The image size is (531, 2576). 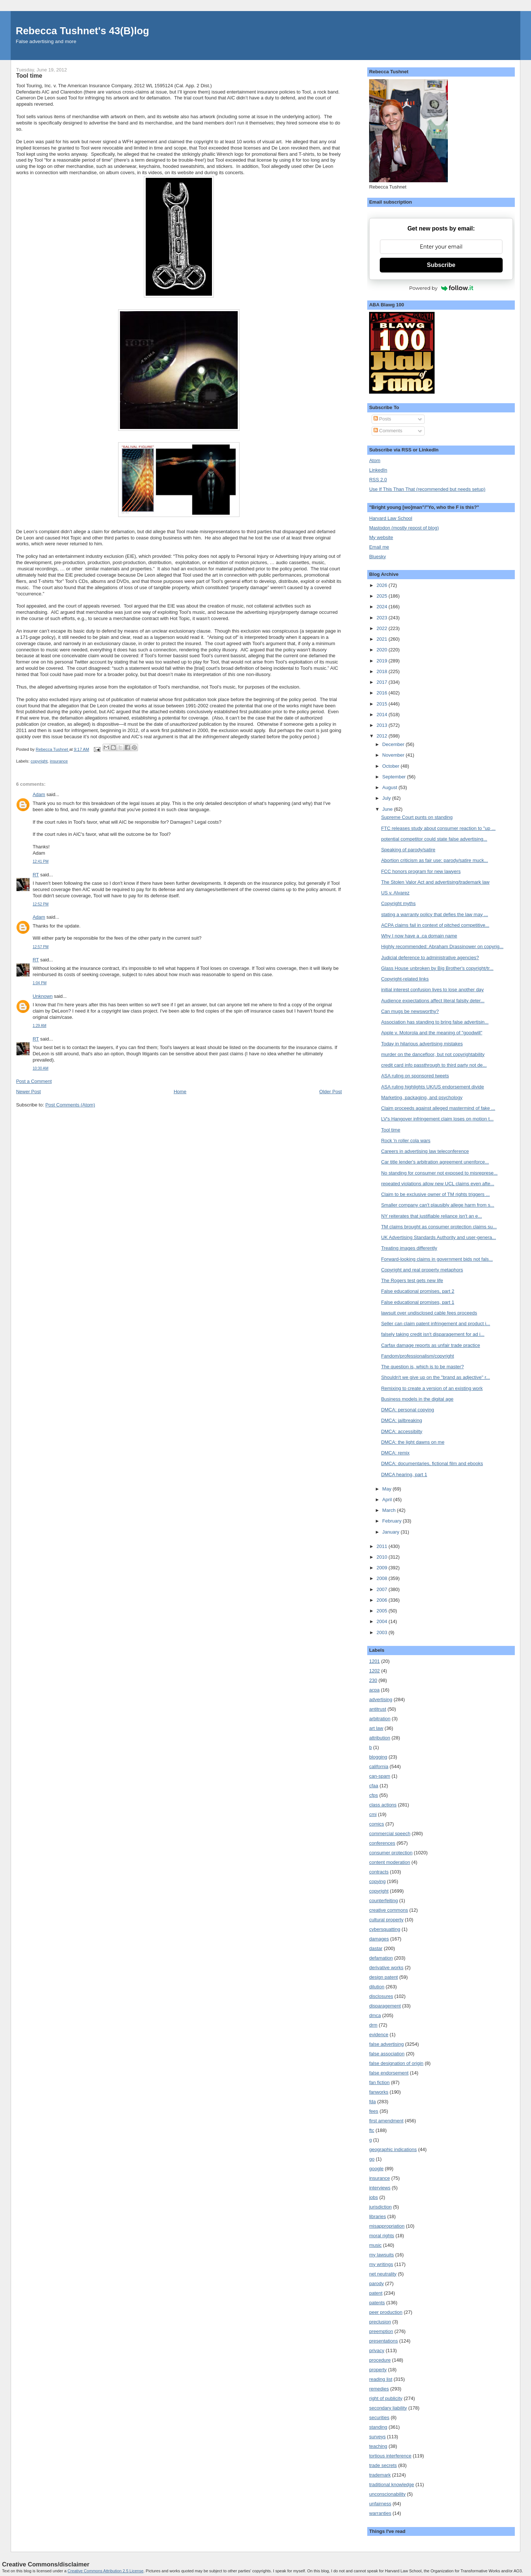 I want to click on patent, so click(x=375, y=2293).